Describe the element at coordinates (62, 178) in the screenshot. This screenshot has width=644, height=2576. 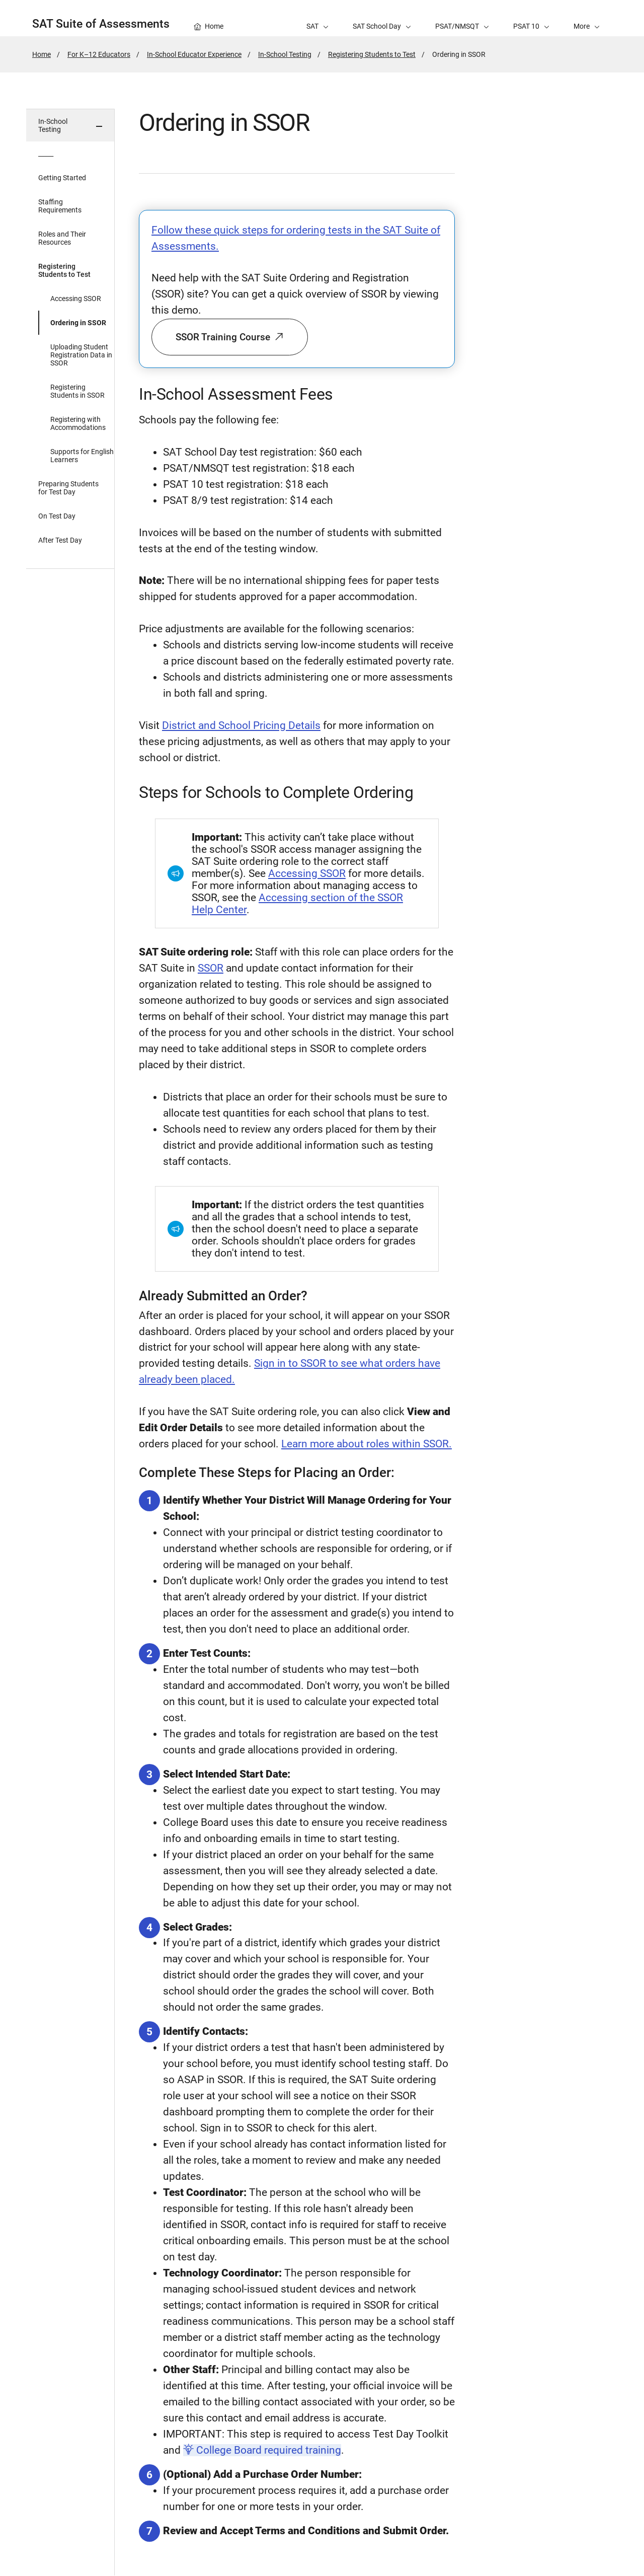
I see `Getting Started` at that location.